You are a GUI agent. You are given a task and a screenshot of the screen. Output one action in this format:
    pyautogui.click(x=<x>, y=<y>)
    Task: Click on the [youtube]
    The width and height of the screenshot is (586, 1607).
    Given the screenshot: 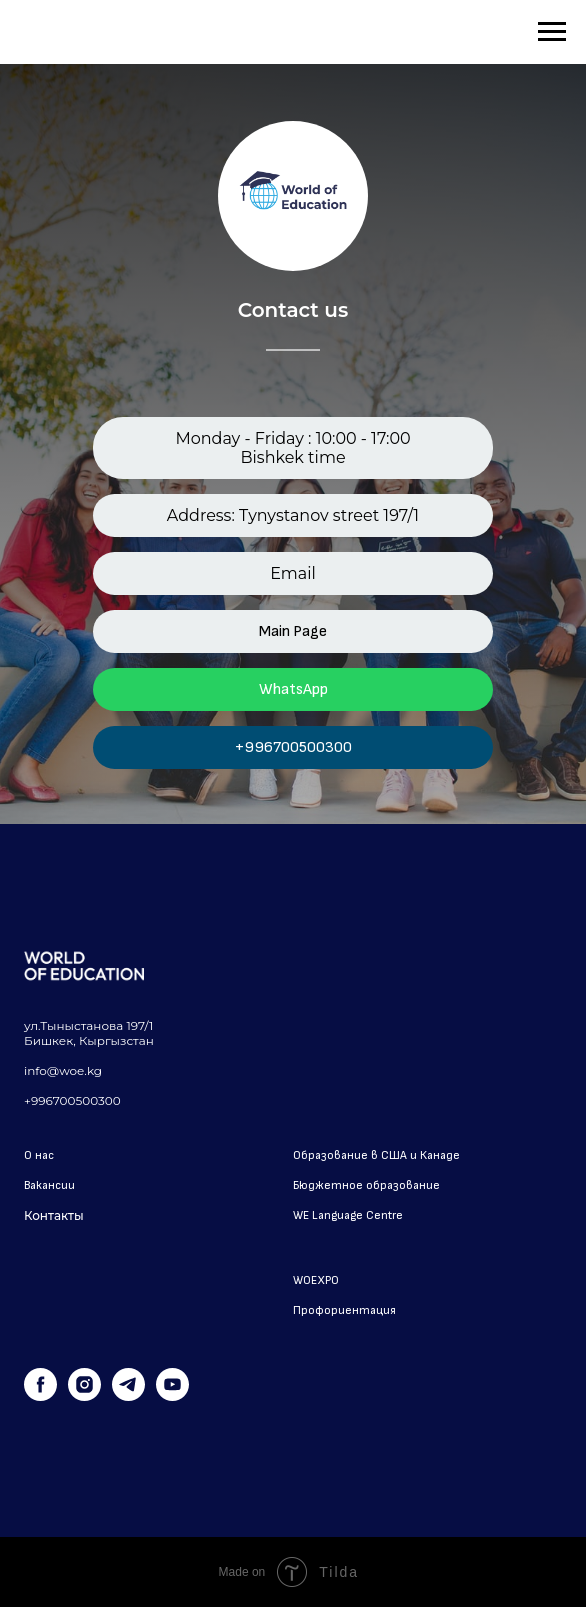 What is the action you would take?
    pyautogui.click(x=172, y=1395)
    